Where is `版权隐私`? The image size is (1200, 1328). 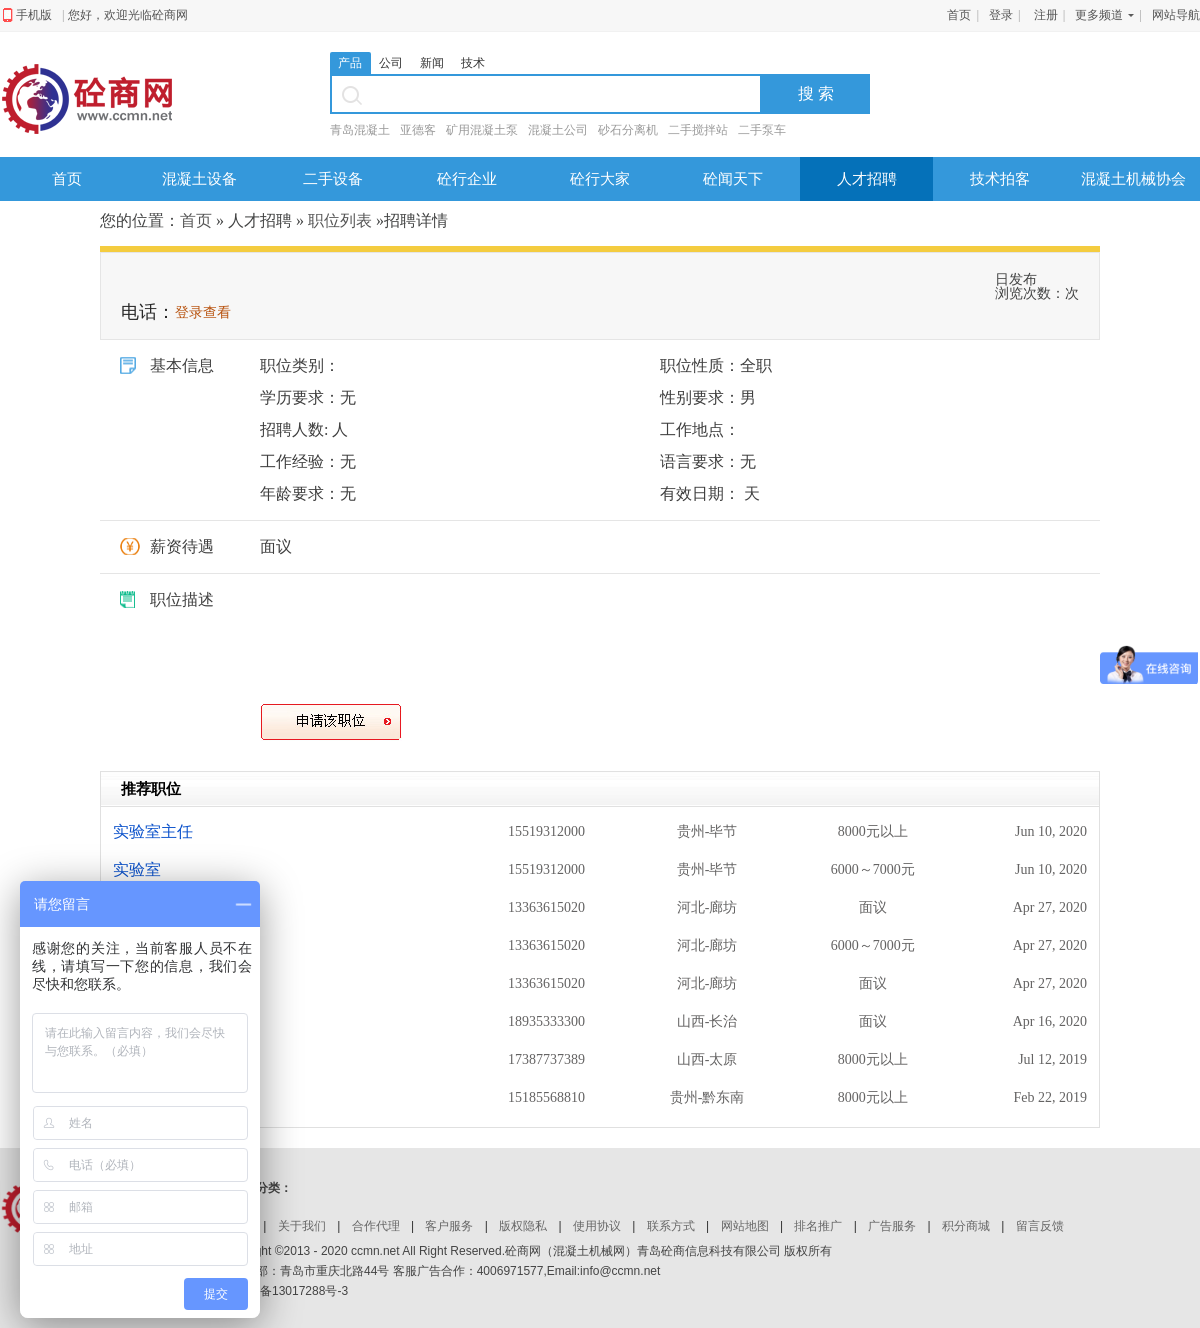 版权隐私 is located at coordinates (523, 1226).